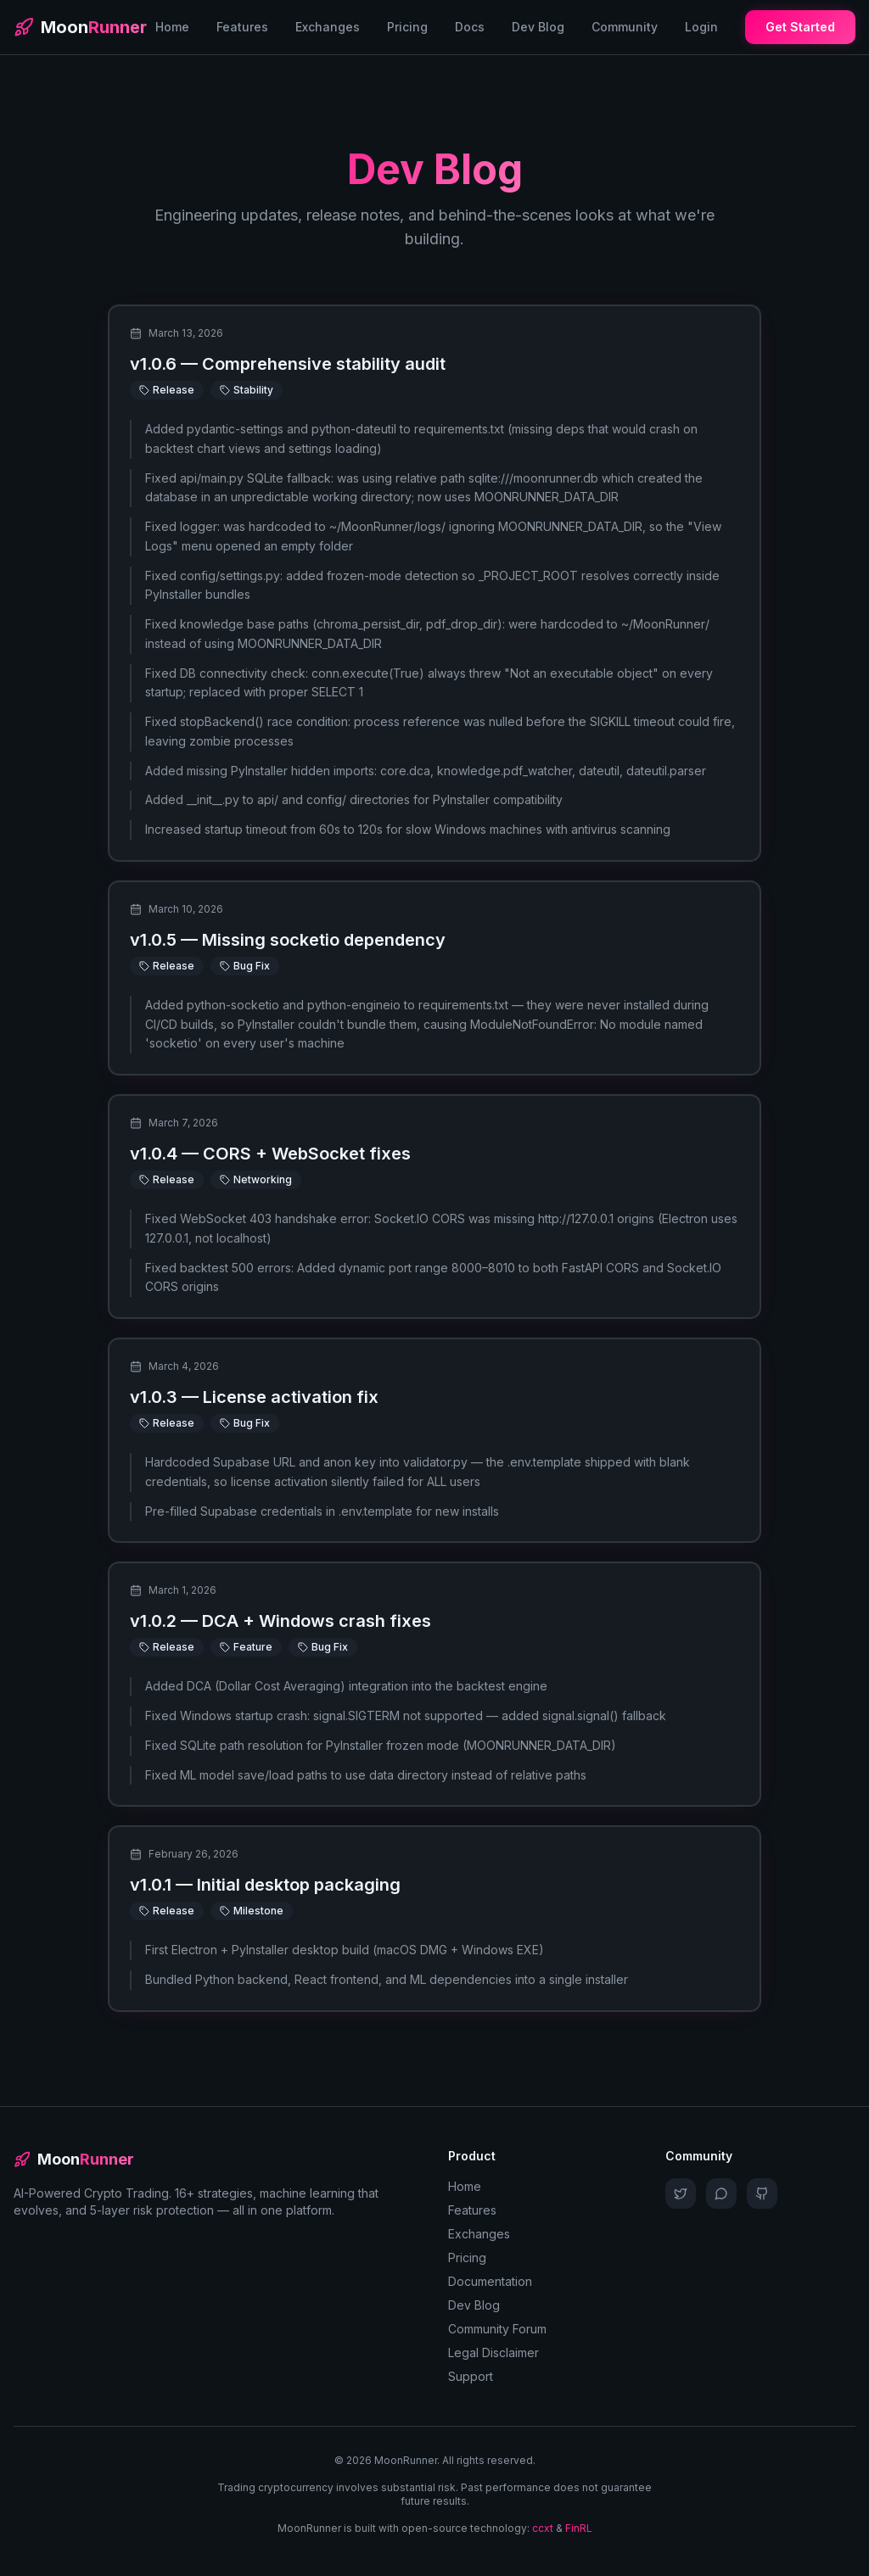 The image size is (869, 2576). What do you see at coordinates (242, 27) in the screenshot?
I see `Features` at bounding box center [242, 27].